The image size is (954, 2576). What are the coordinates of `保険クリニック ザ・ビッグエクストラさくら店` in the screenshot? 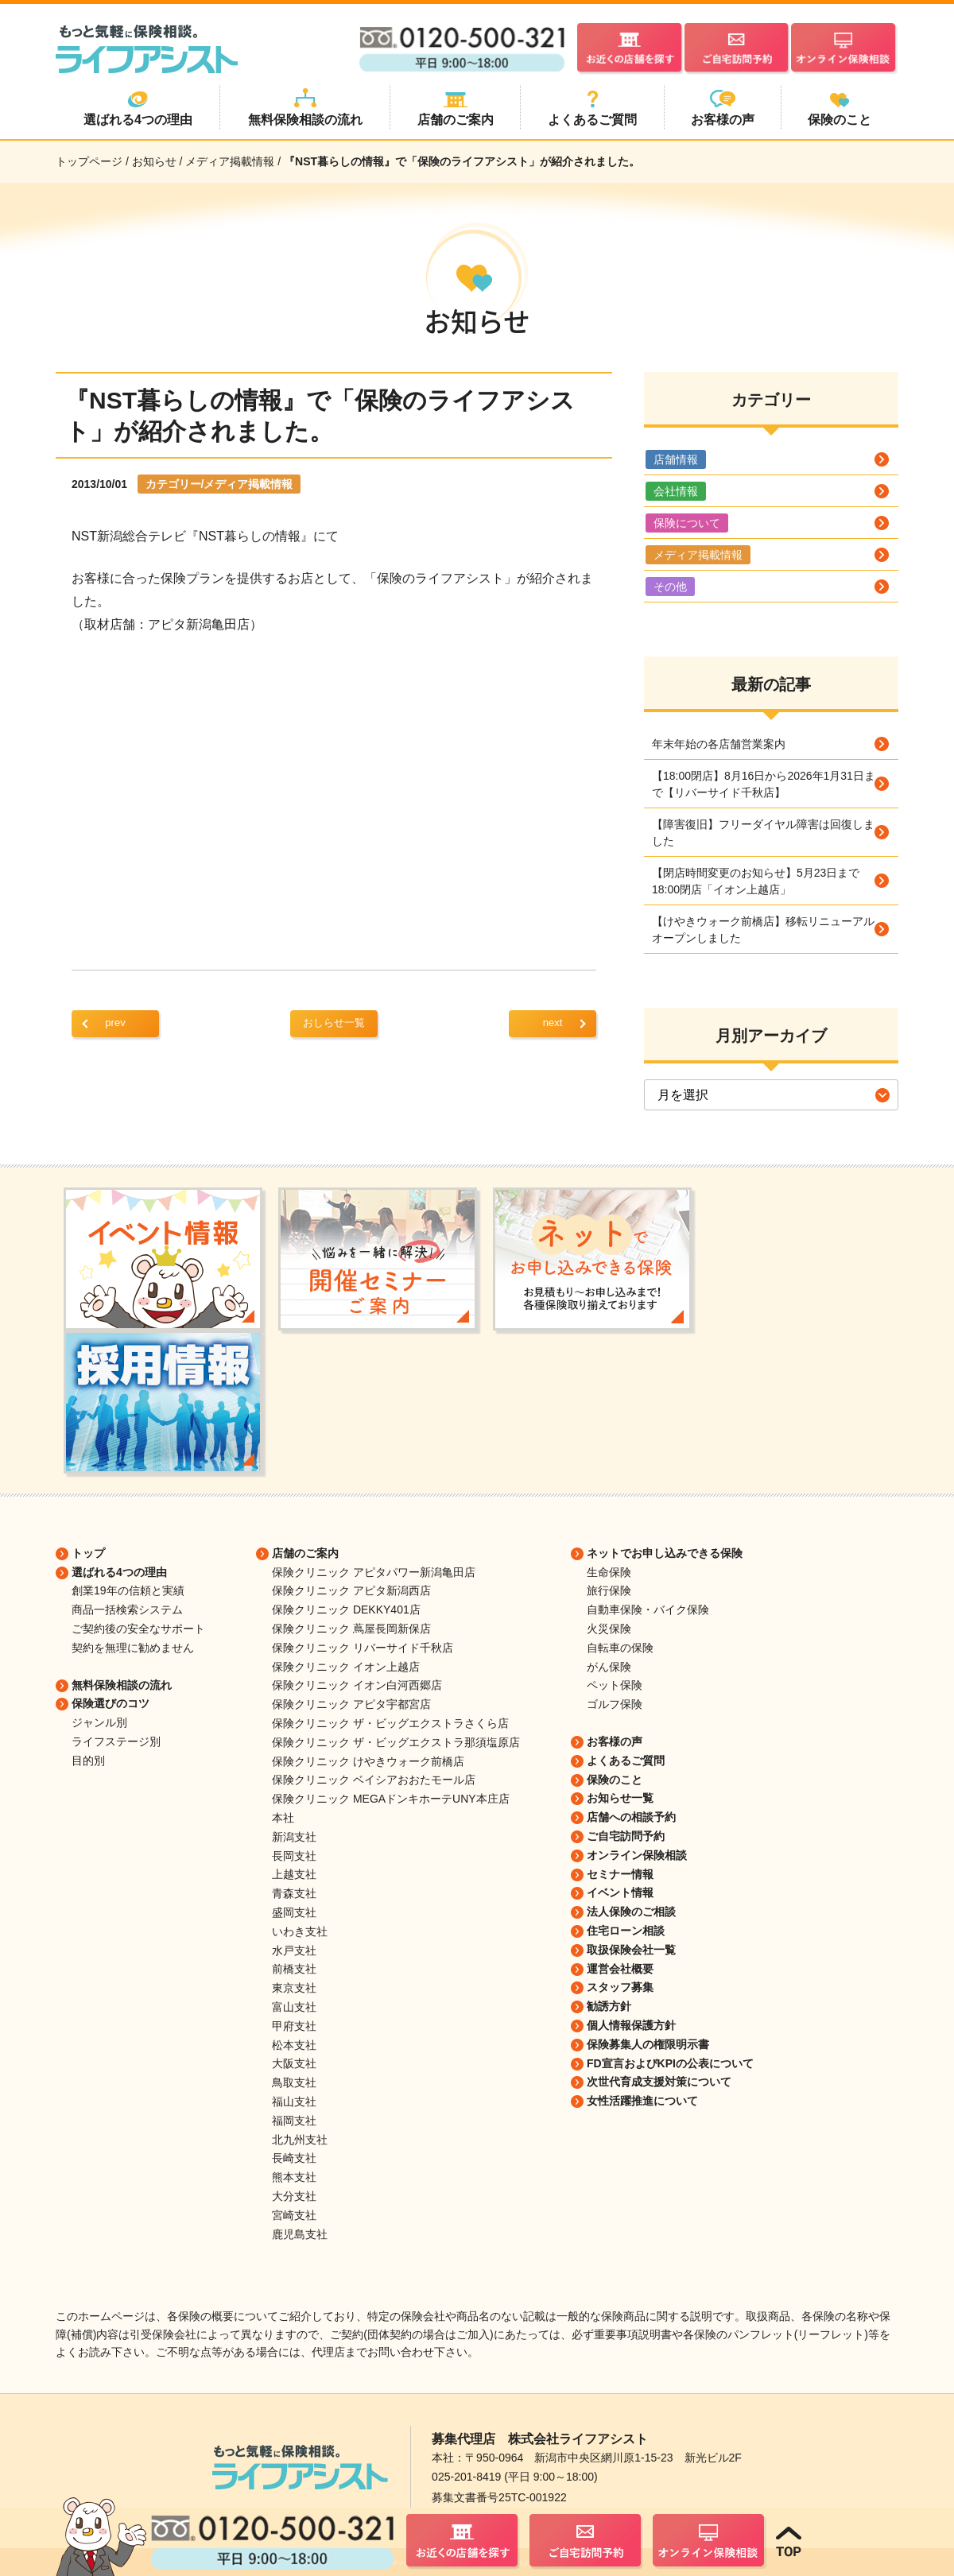 It's located at (390, 1723).